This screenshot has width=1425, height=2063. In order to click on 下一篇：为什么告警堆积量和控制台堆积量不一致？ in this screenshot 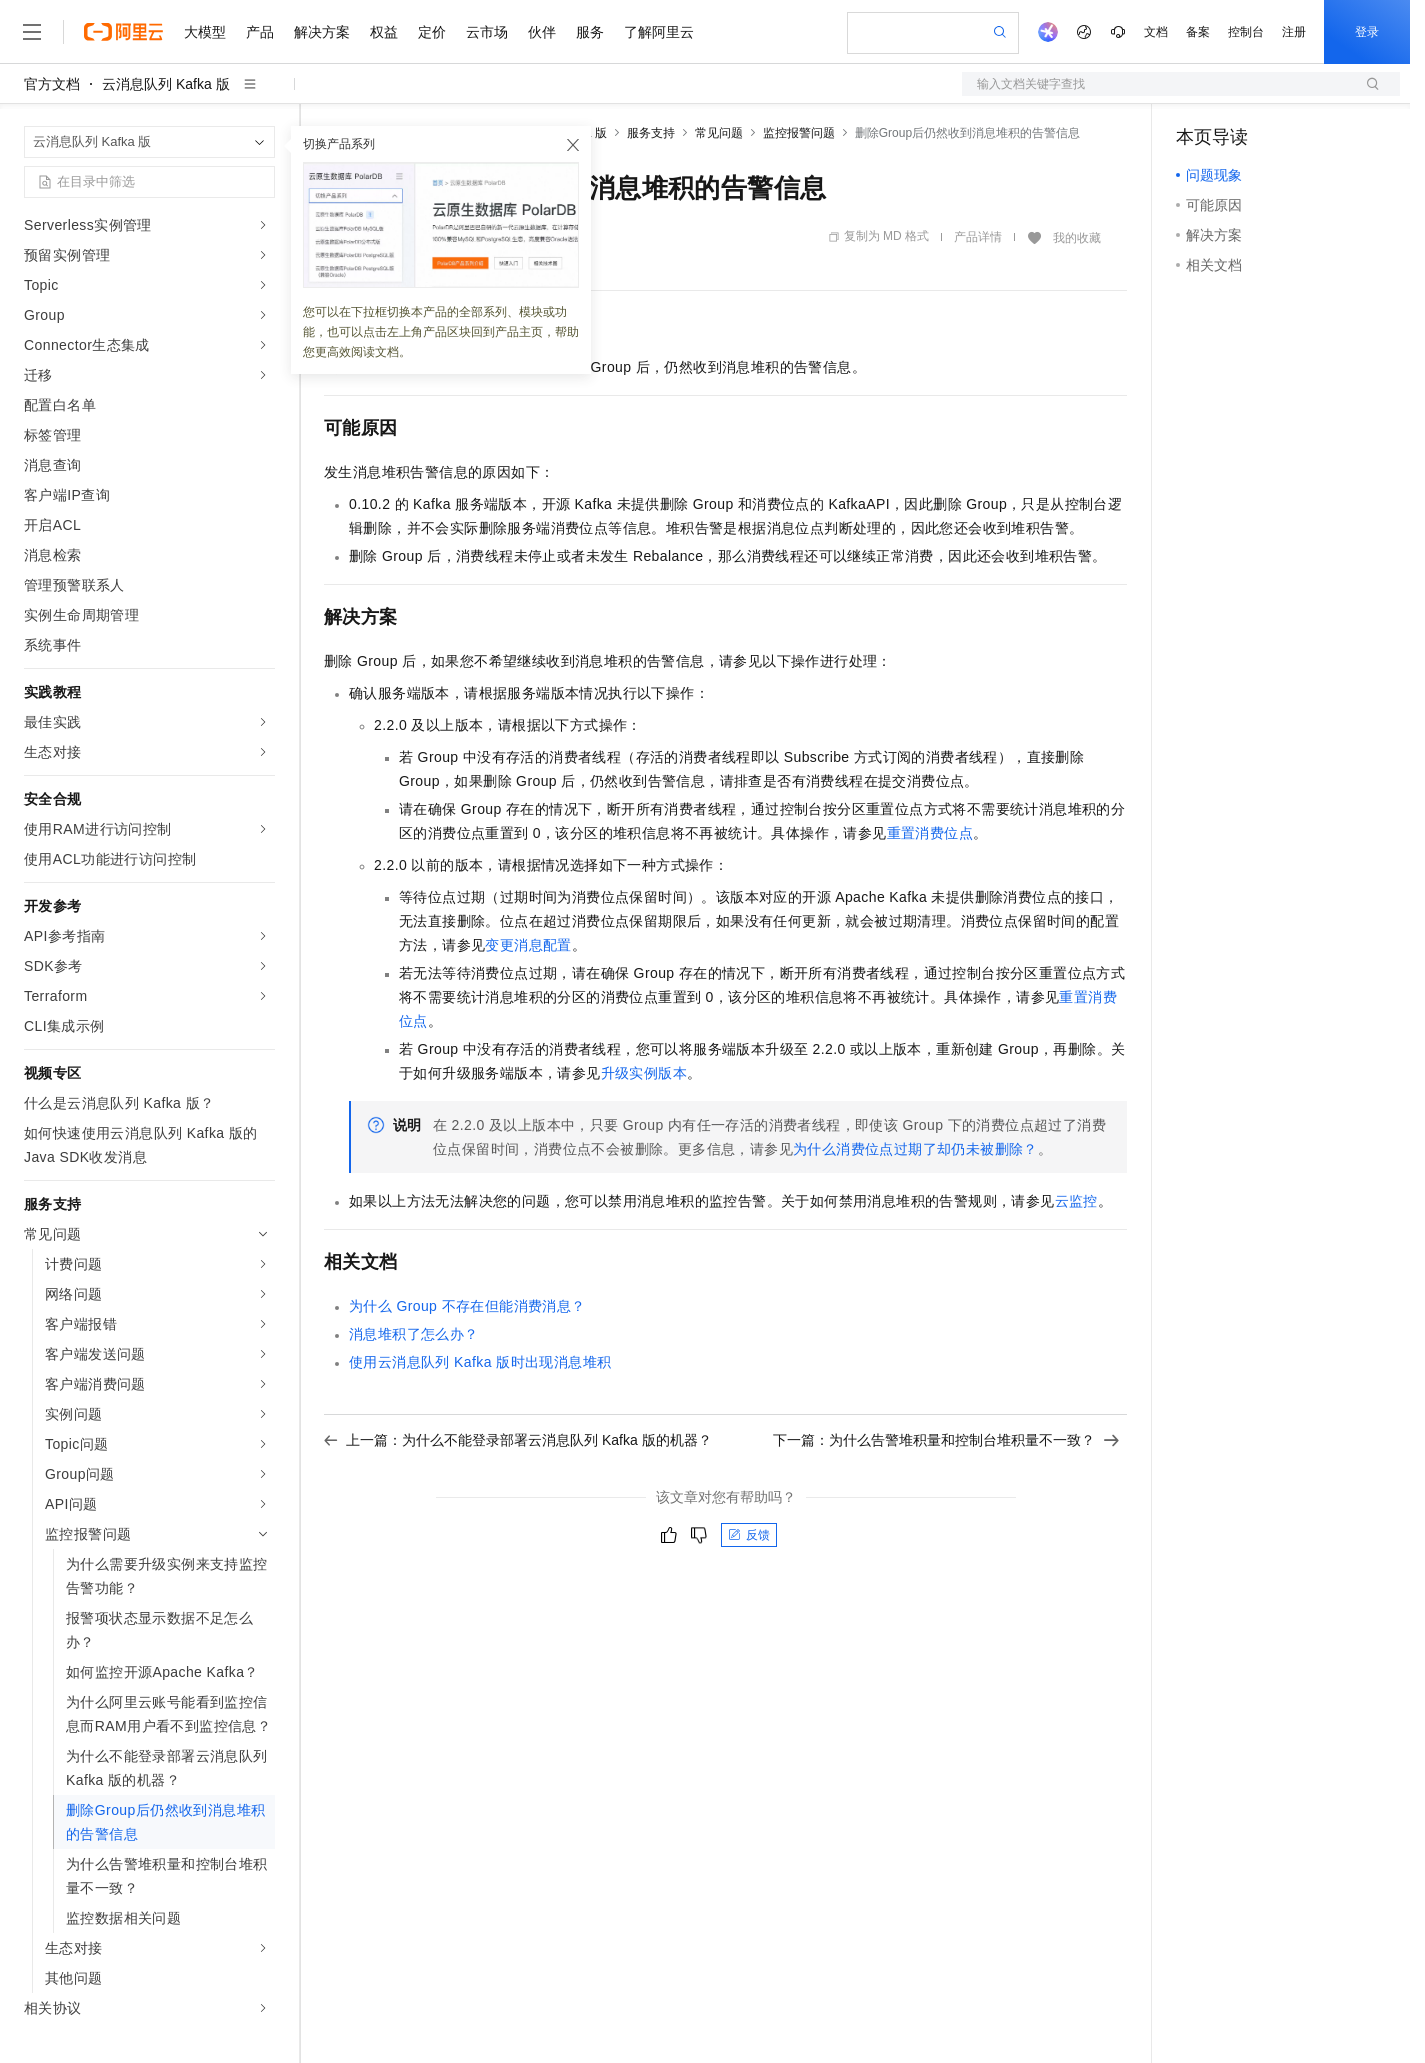, I will do `click(946, 1440)`.